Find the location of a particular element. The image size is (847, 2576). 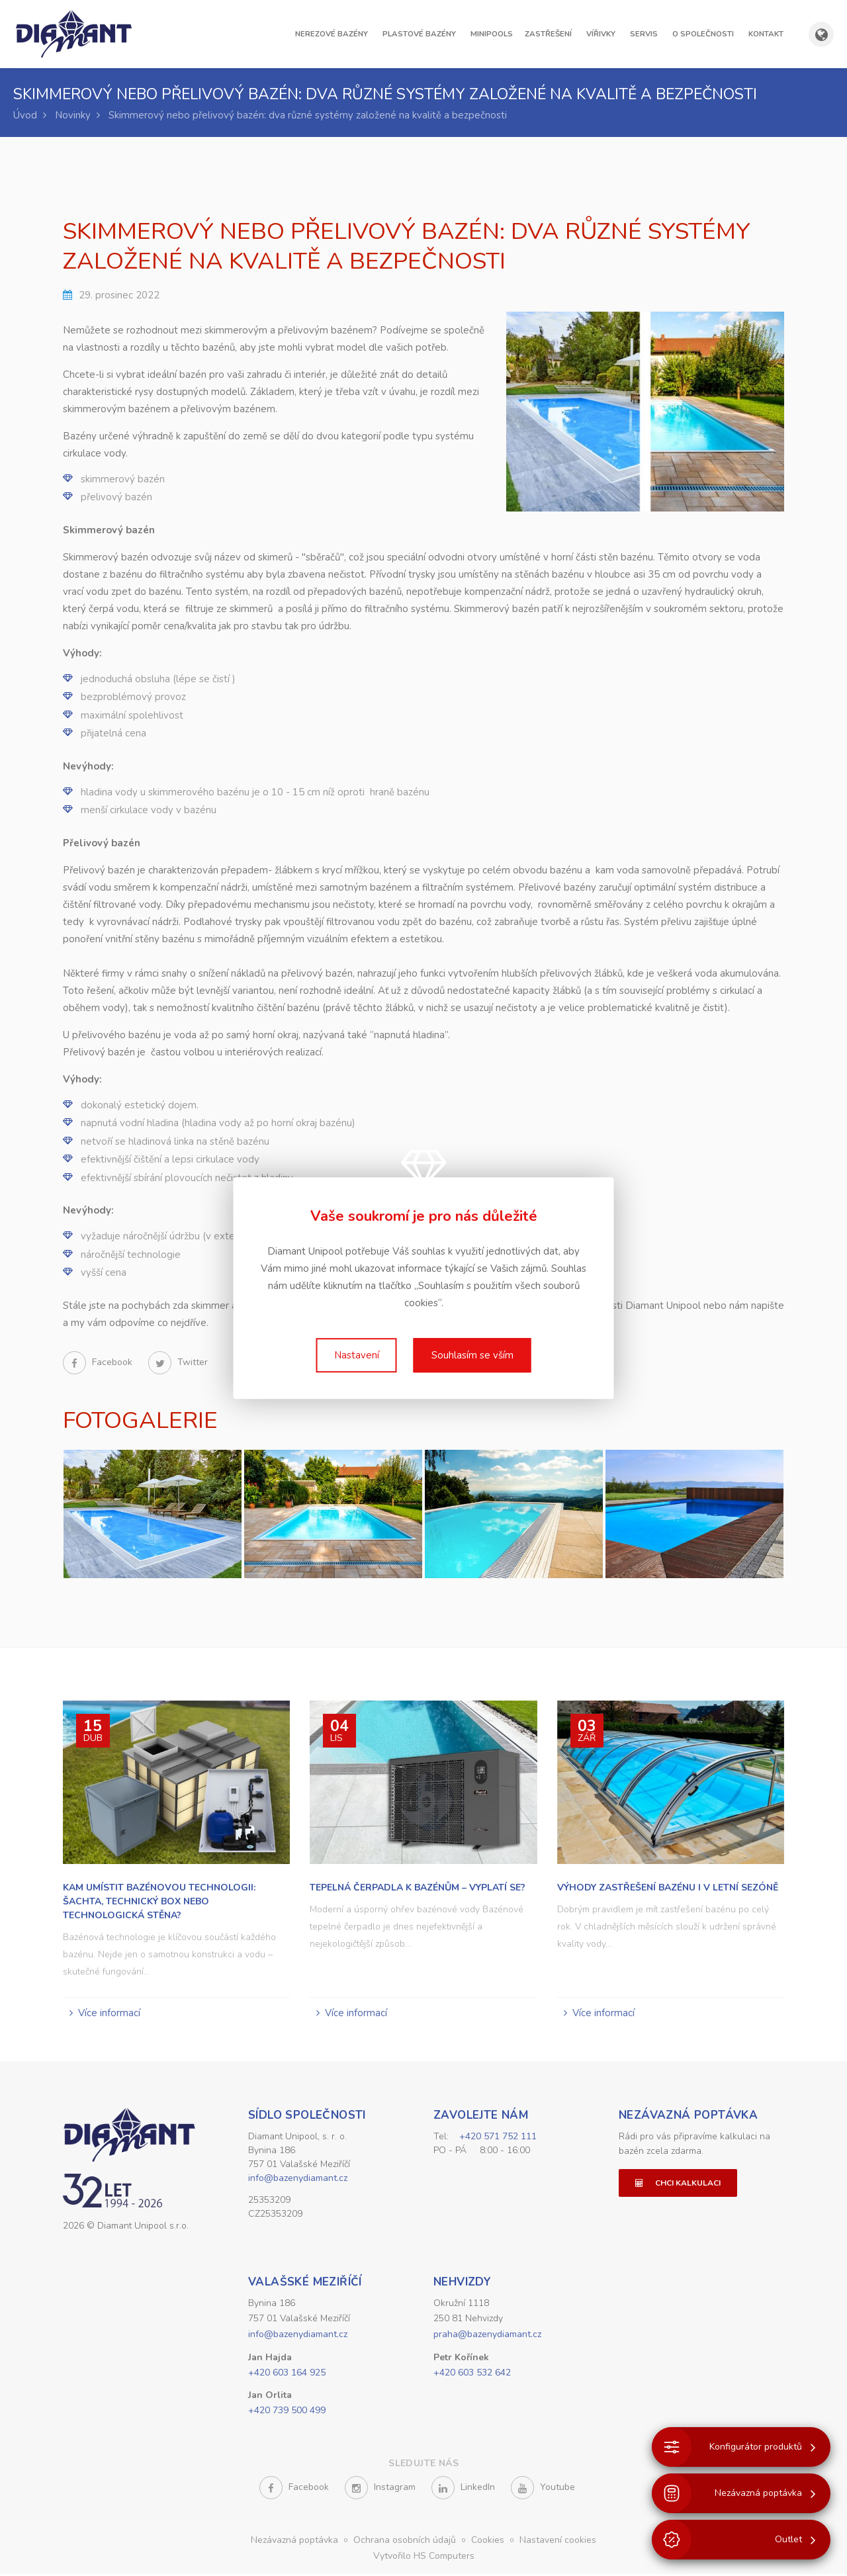

Souhlasím se vším is located at coordinates (472, 1355).